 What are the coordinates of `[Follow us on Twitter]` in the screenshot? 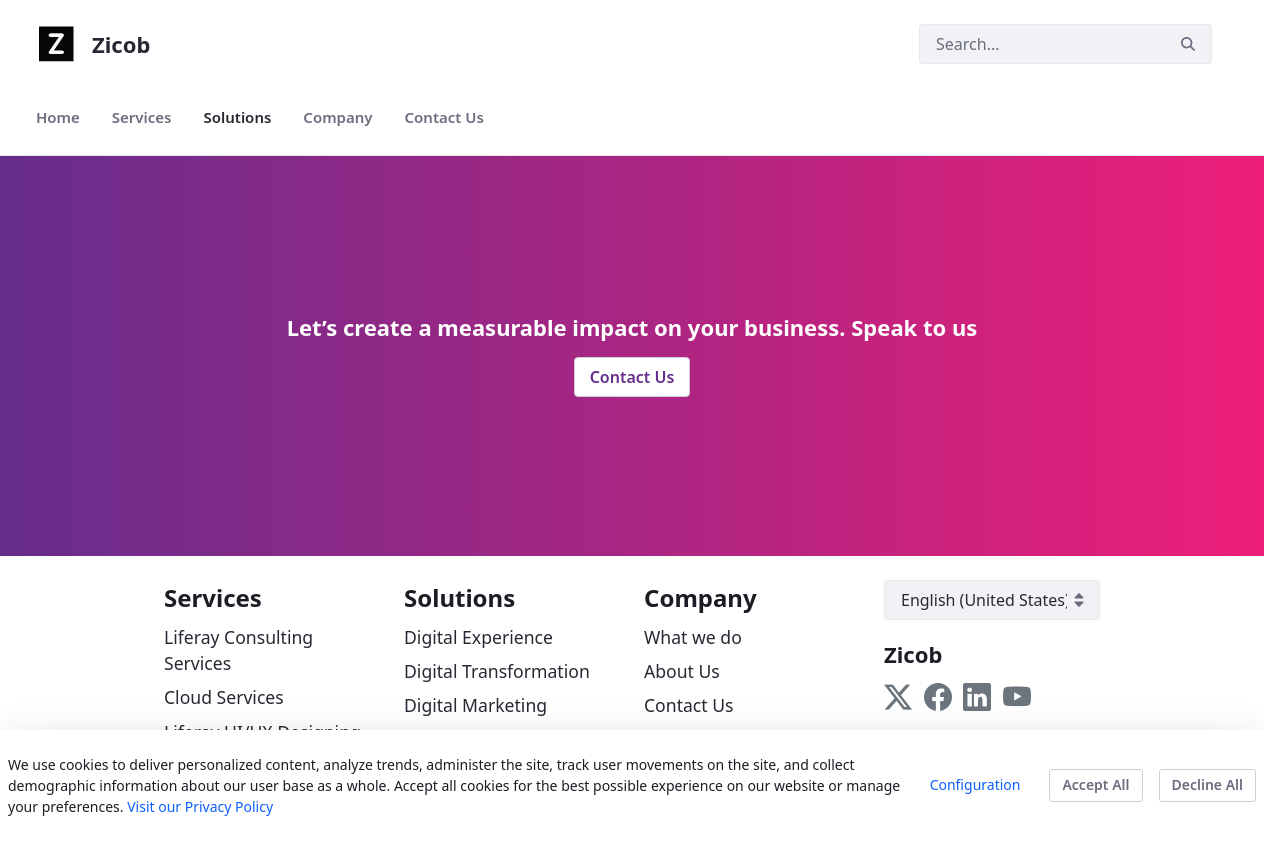 It's located at (898, 696).